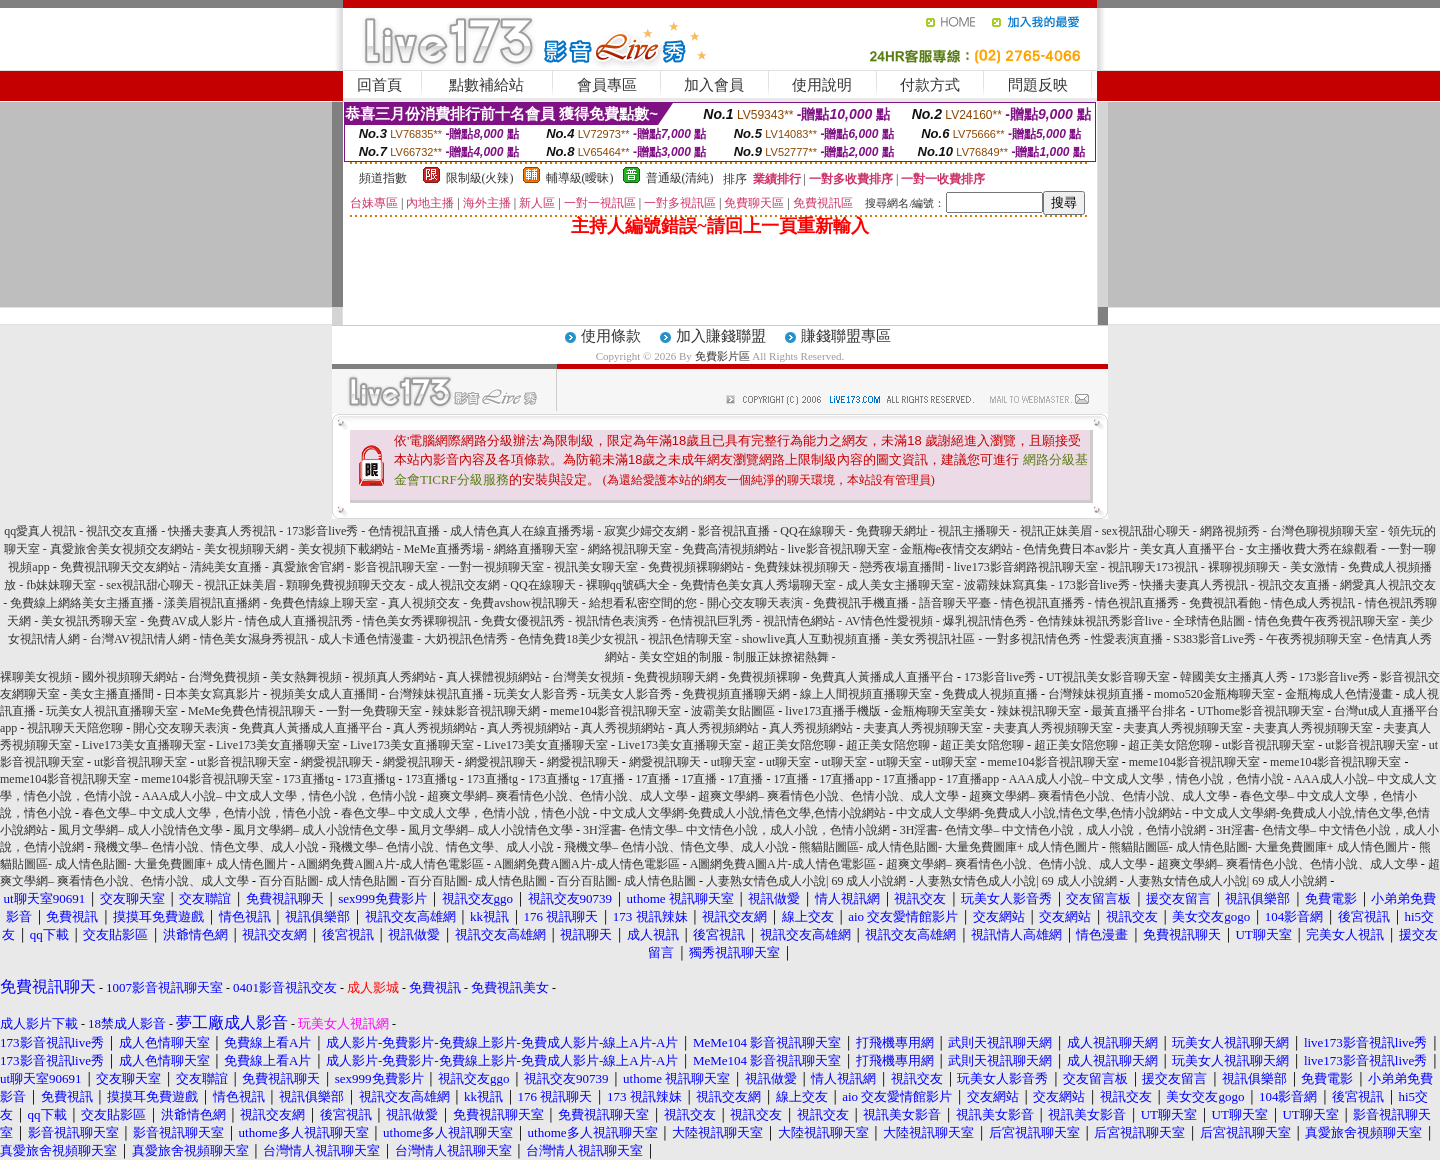  I want to click on 漾美眉視訊直播網, so click(212, 603).